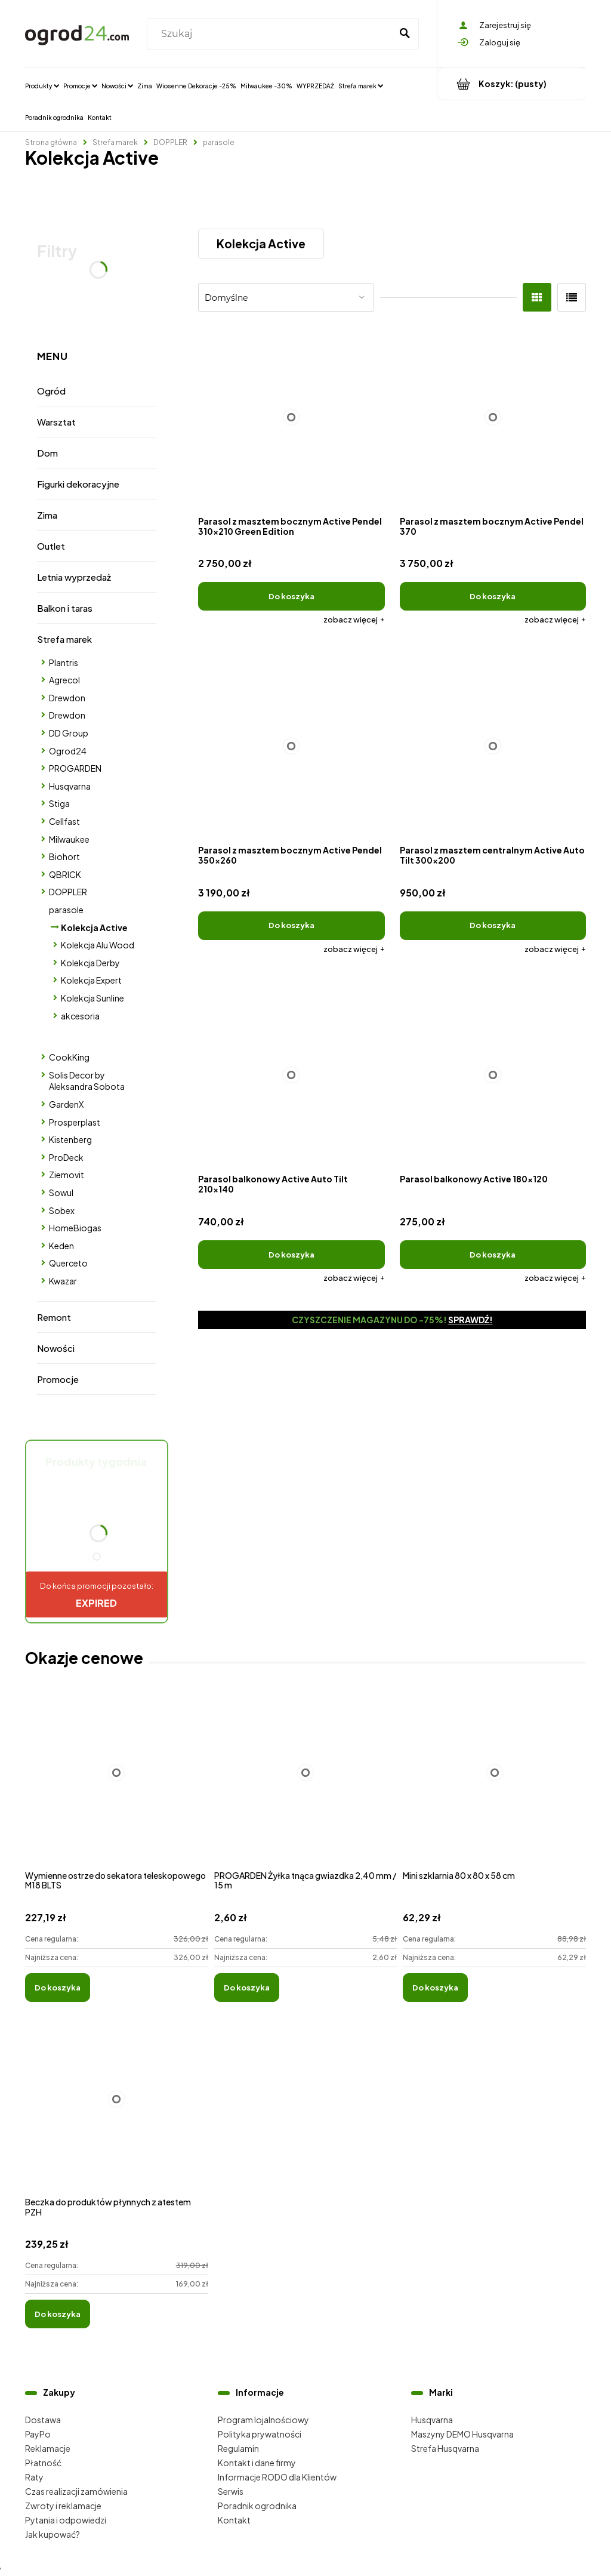  Describe the element at coordinates (75, 768) in the screenshot. I see `PROGARDEN` at that location.